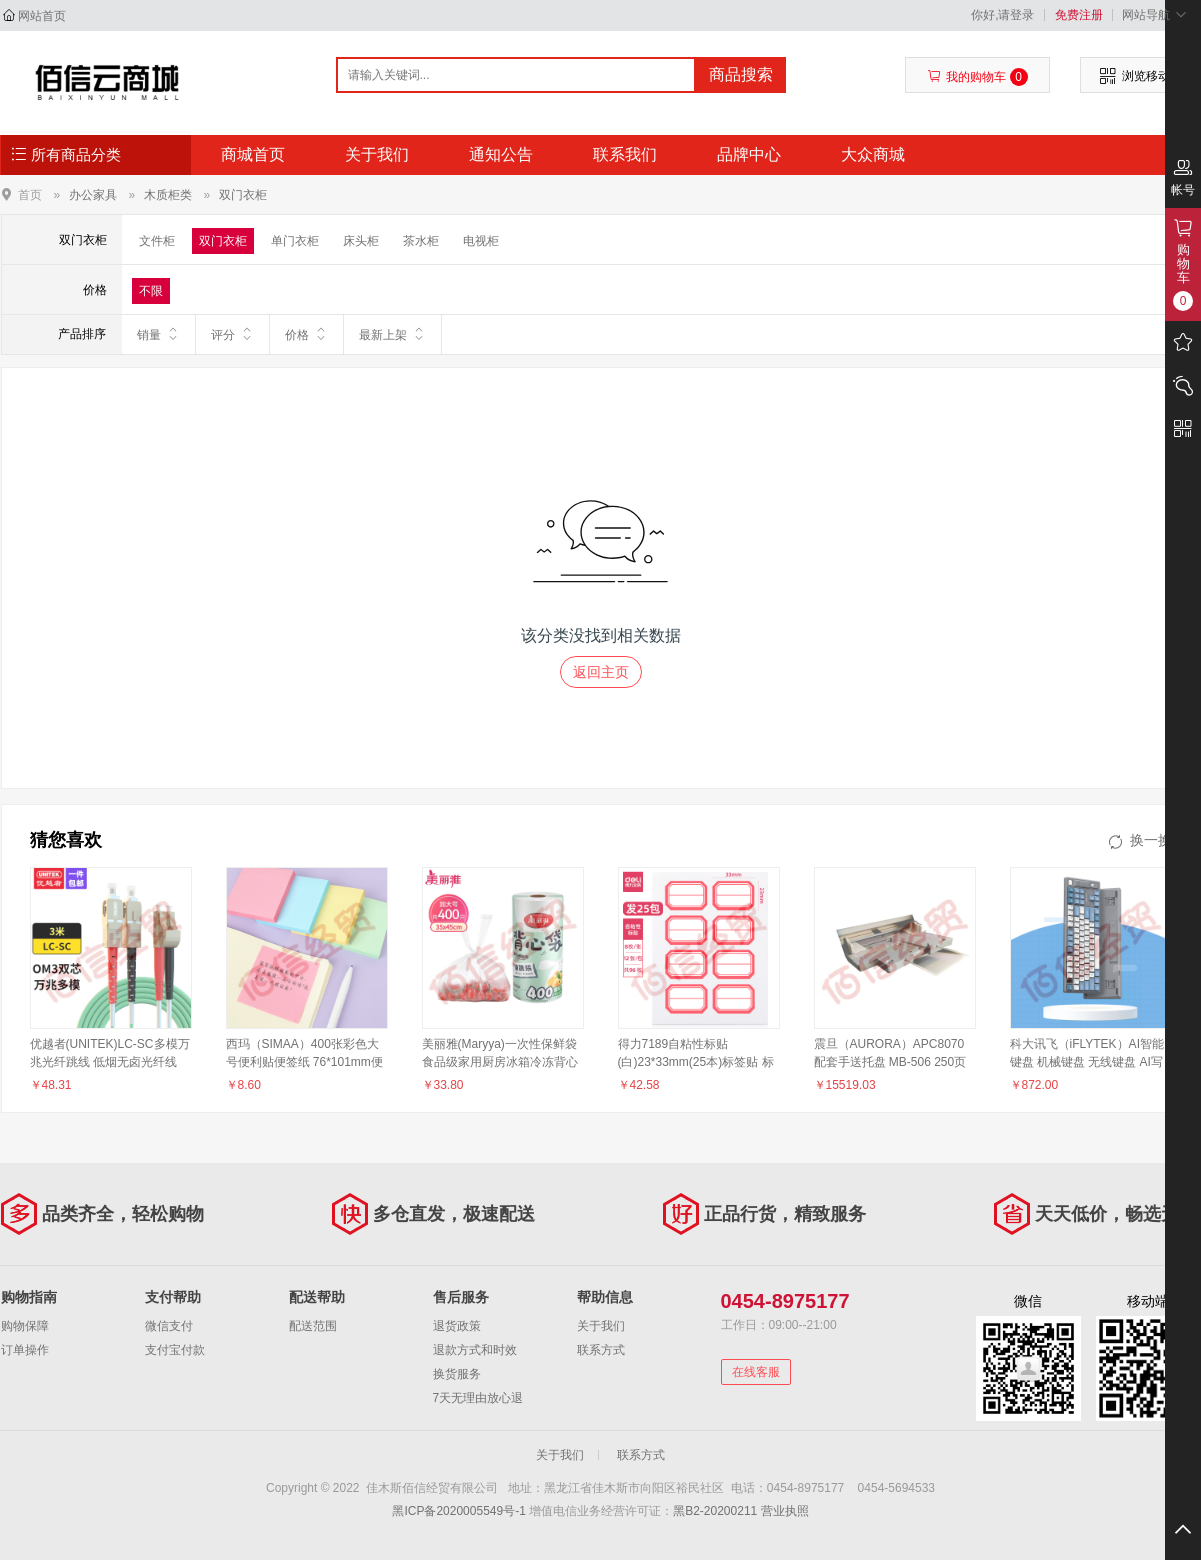 This screenshot has height=1560, width=1201. Describe the element at coordinates (377, 154) in the screenshot. I see `关于我们` at that location.